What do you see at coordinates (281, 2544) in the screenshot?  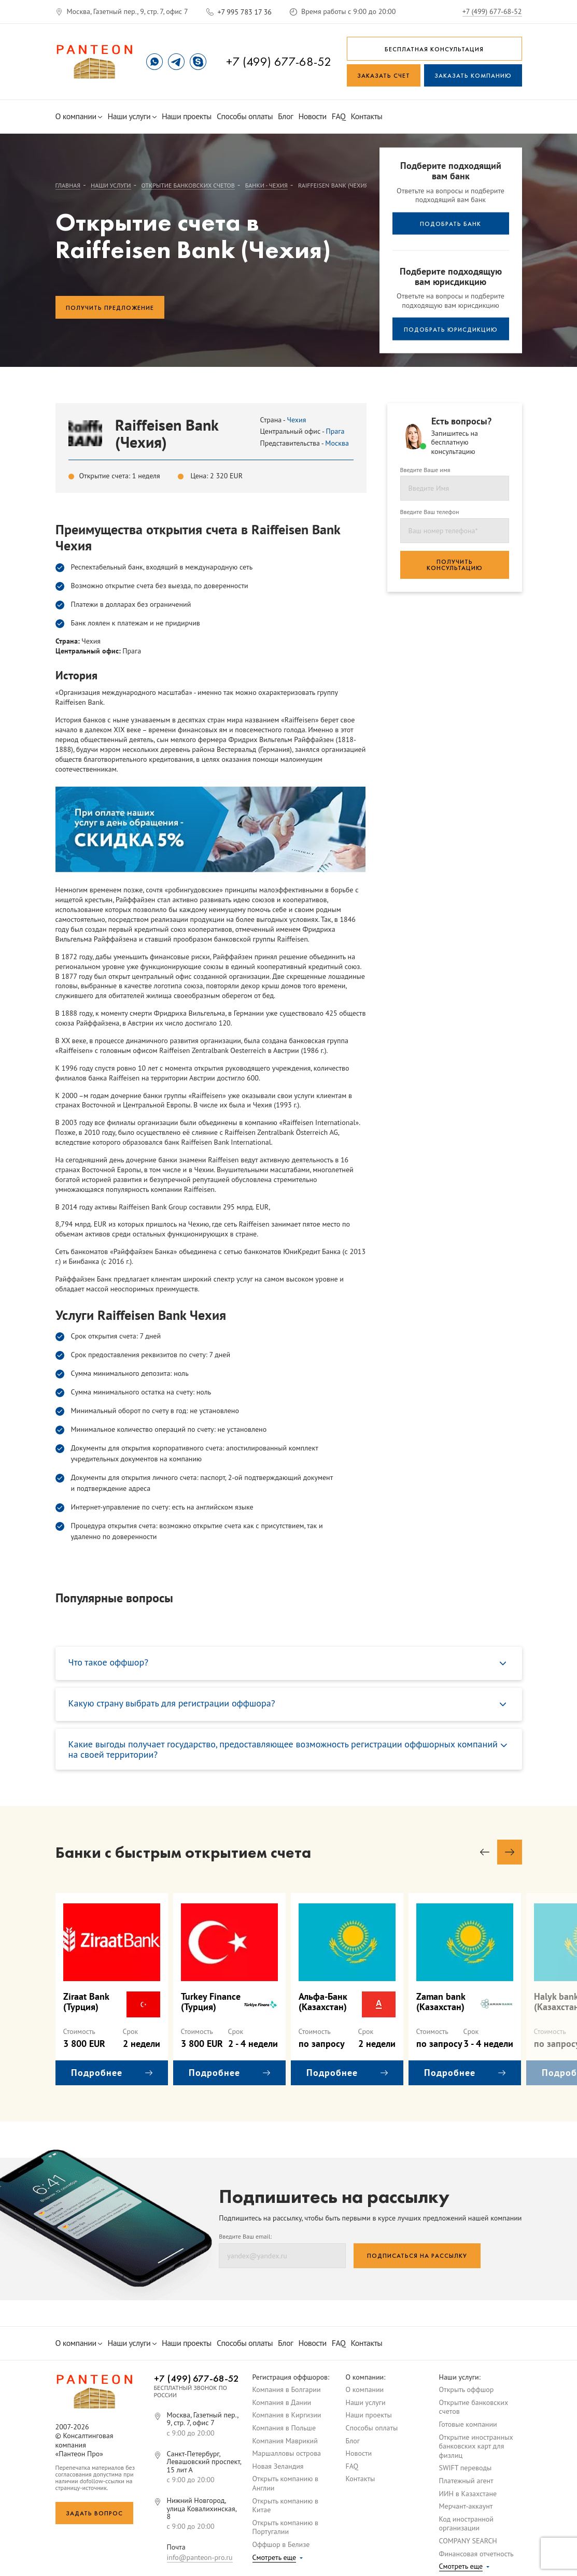 I see `Оффшор в Белизе` at bounding box center [281, 2544].